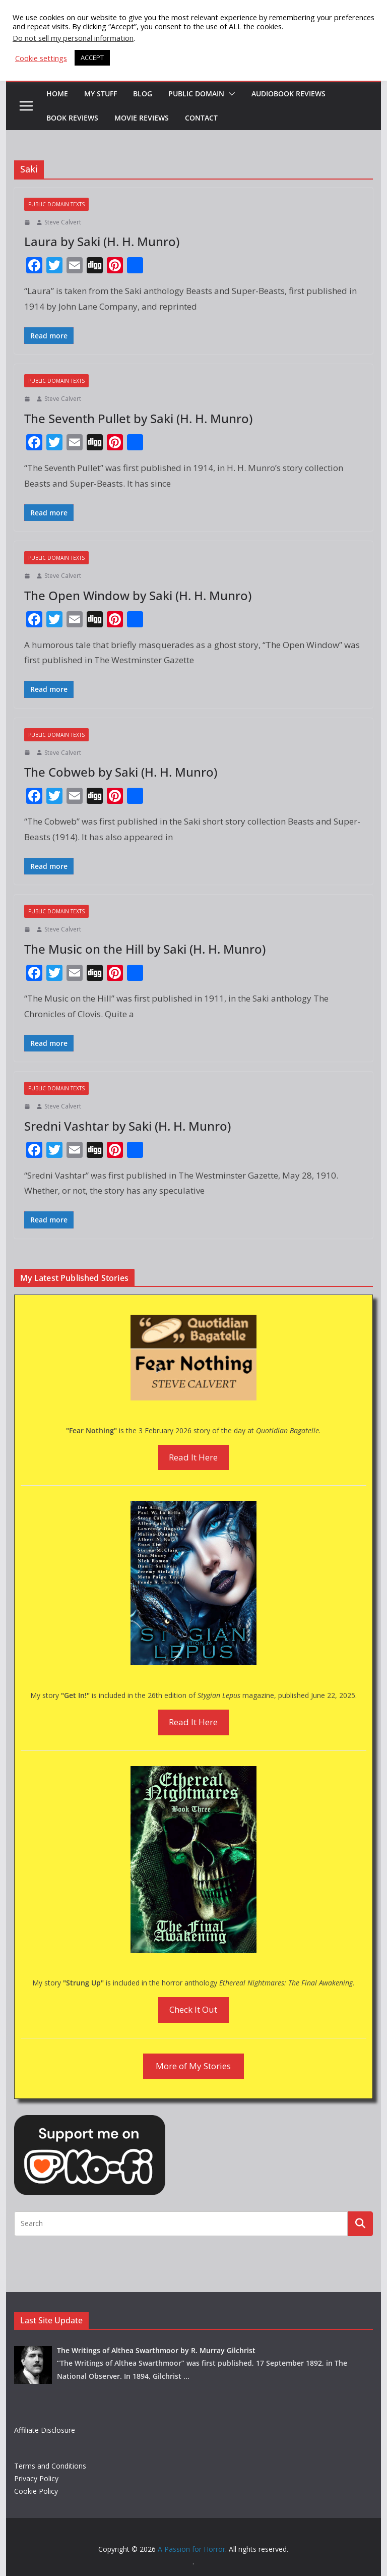  I want to click on Laura by Saki (H. H. Munro), so click(101, 241).